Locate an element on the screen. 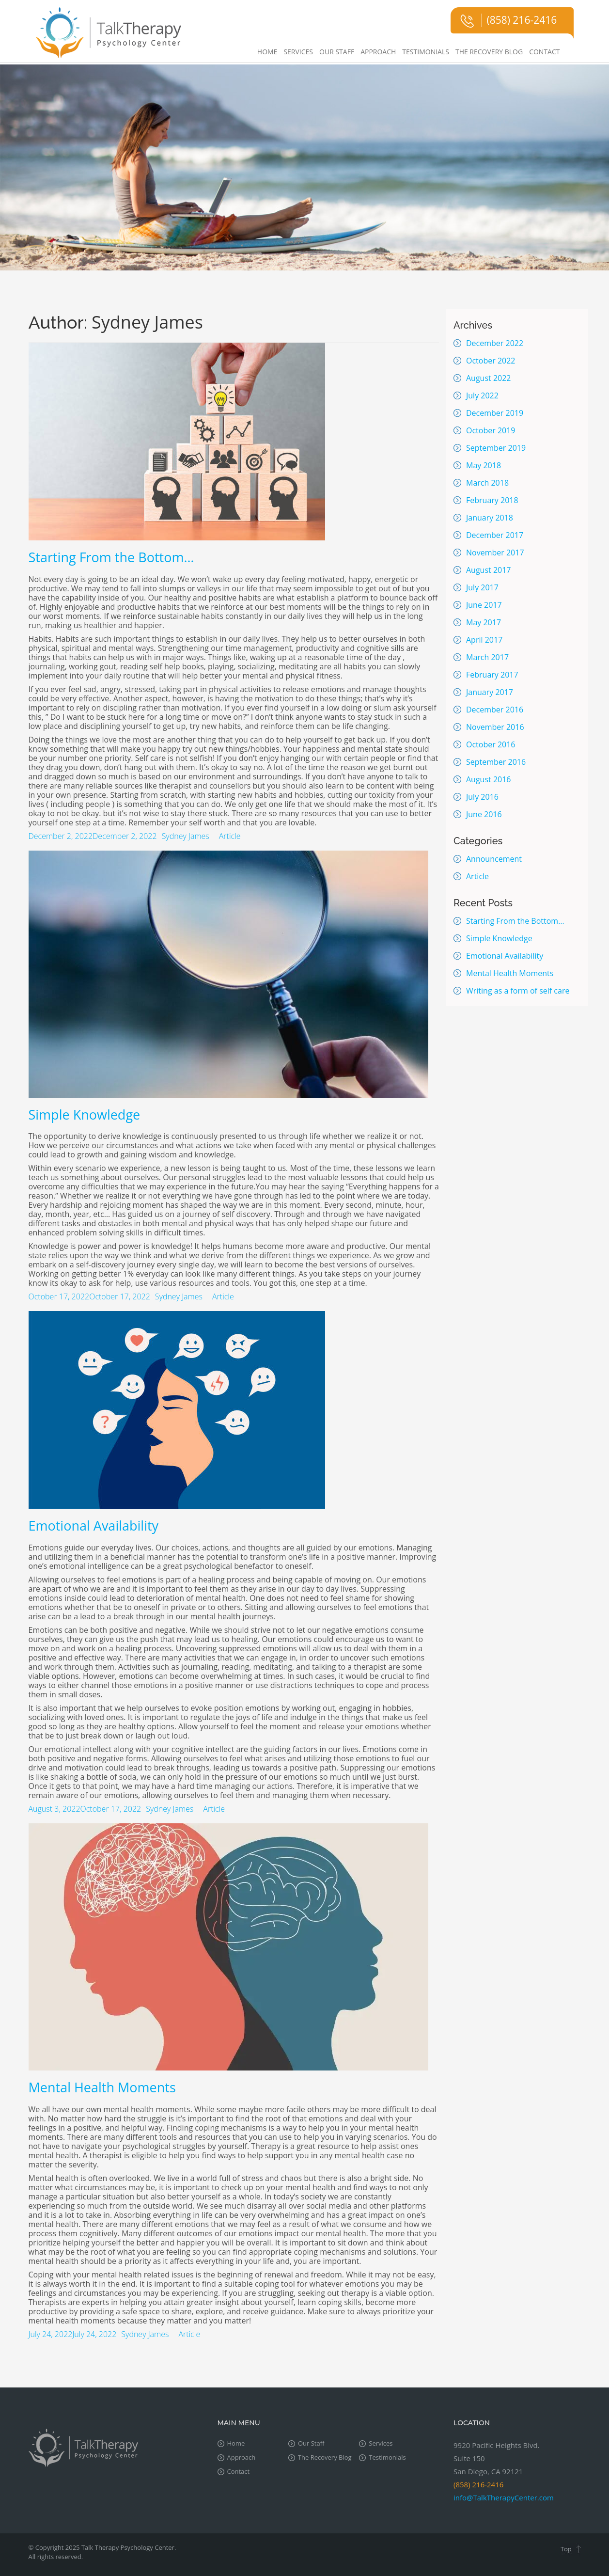 Image resolution: width=609 pixels, height=2576 pixels. Article is located at coordinates (230, 836).